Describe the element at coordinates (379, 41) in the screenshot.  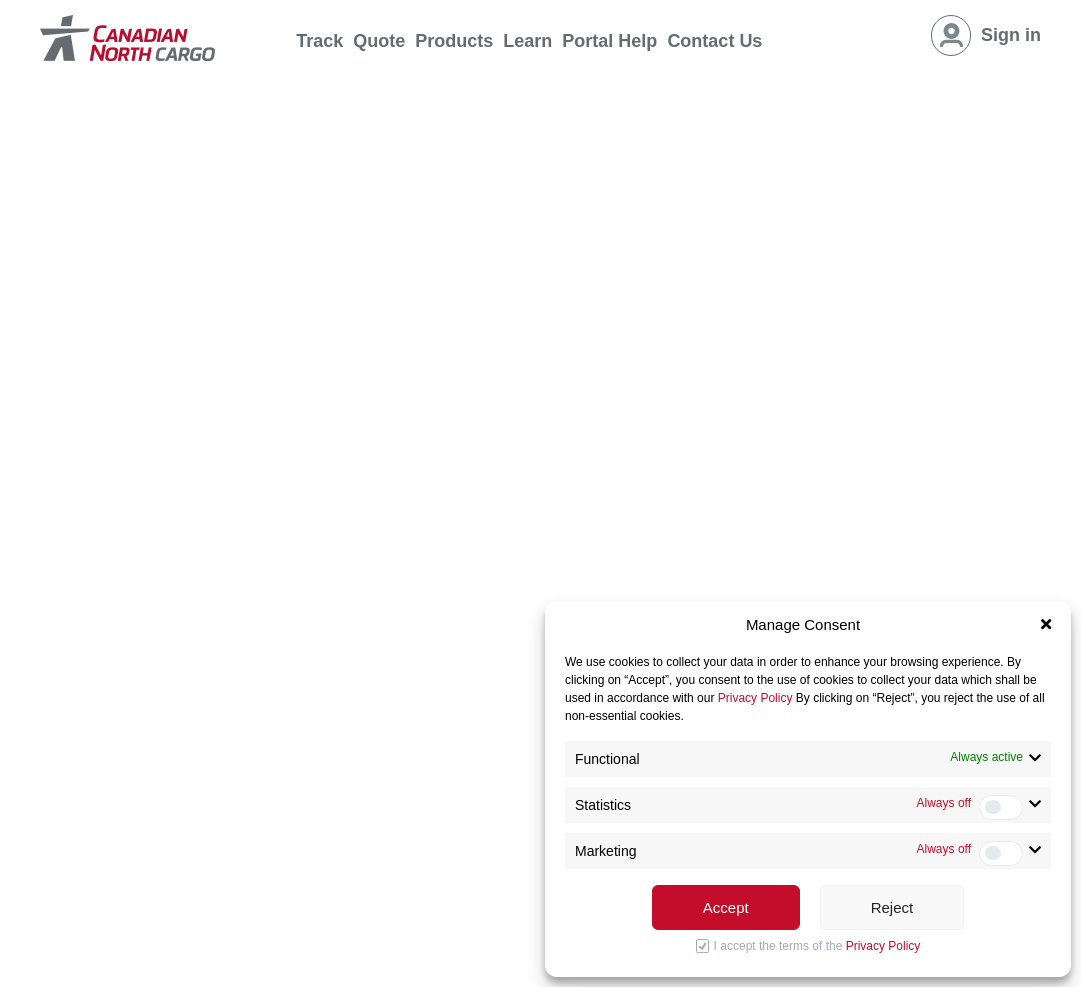
I see `Quote` at that location.